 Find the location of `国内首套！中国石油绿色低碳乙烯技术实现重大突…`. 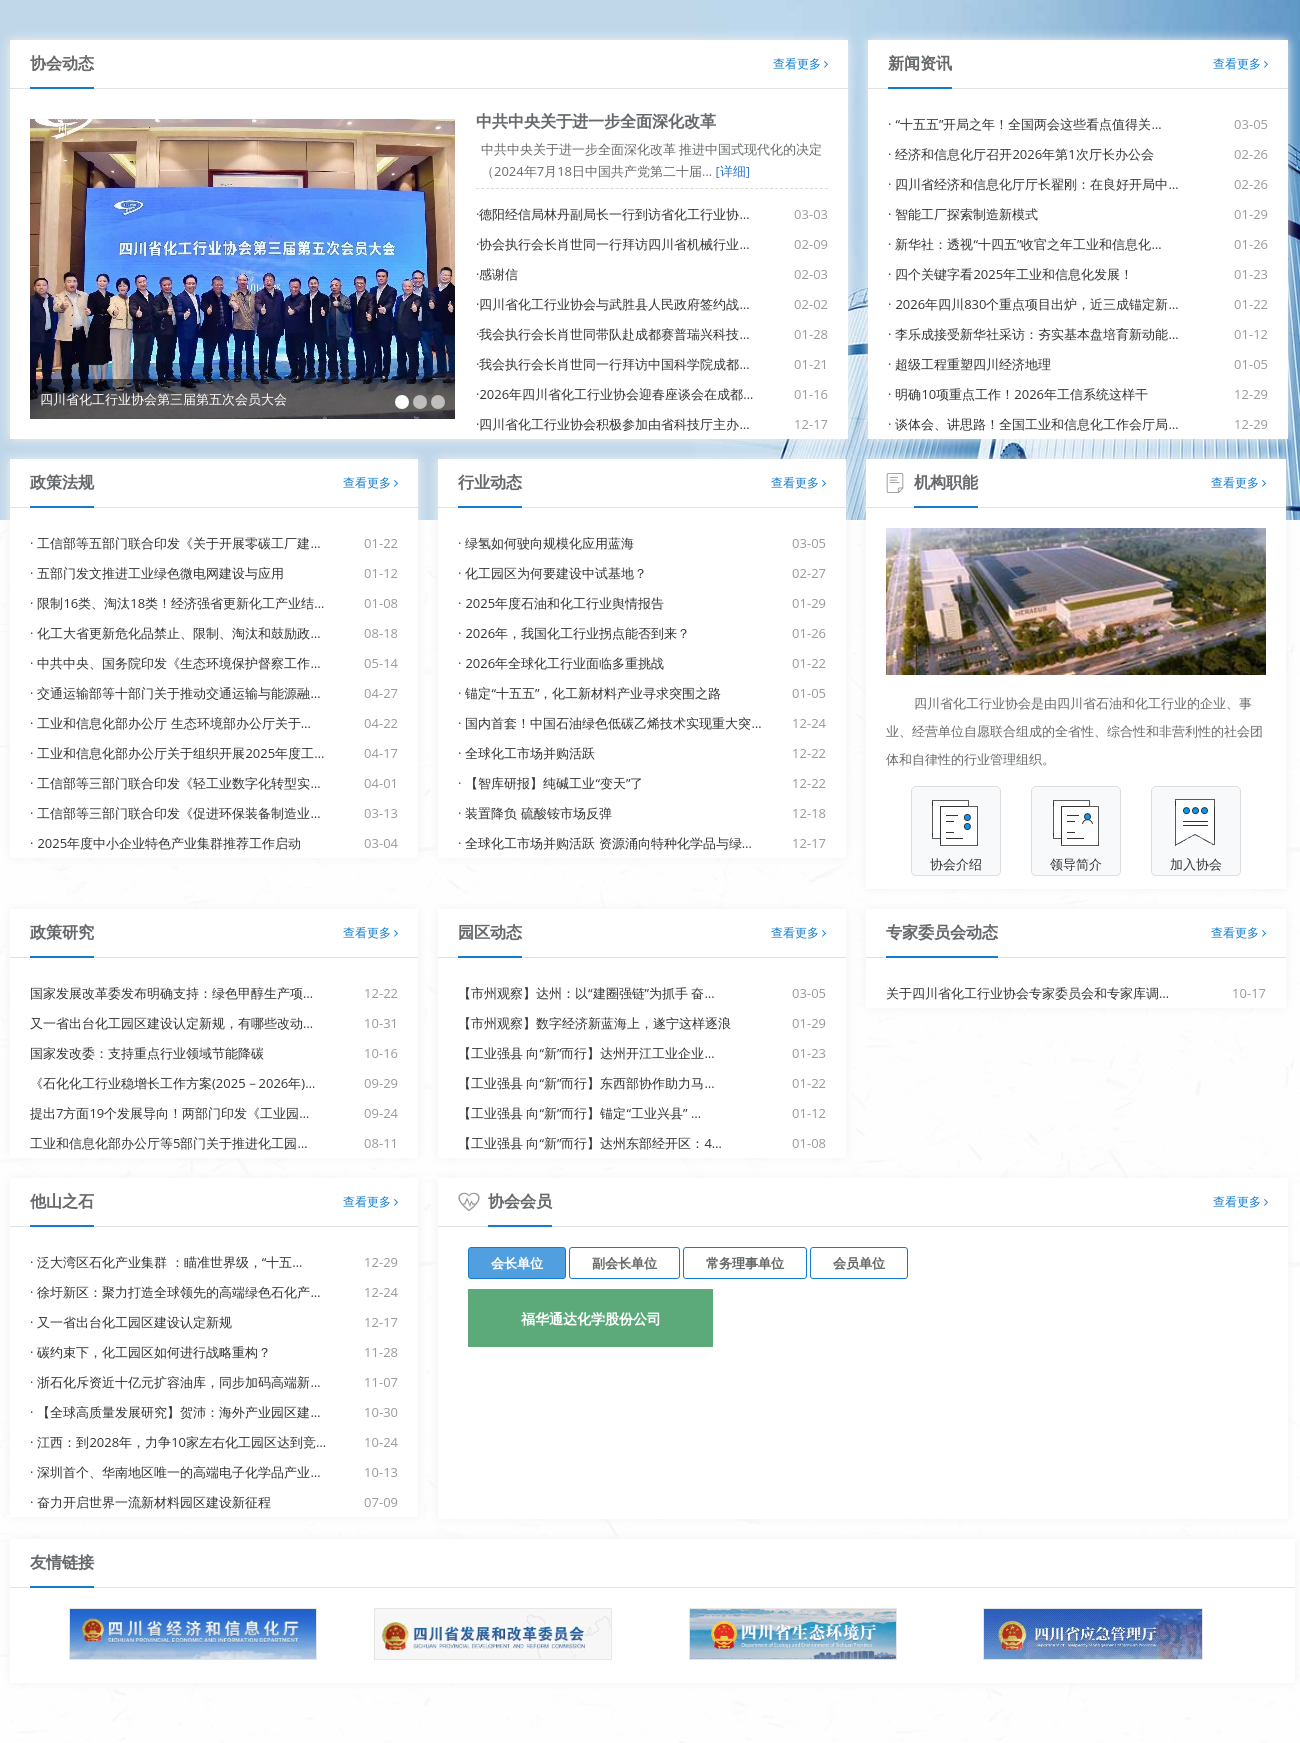

国内首套！中国石油绿色低碳乙烯技术实现重大突… is located at coordinates (613, 723).